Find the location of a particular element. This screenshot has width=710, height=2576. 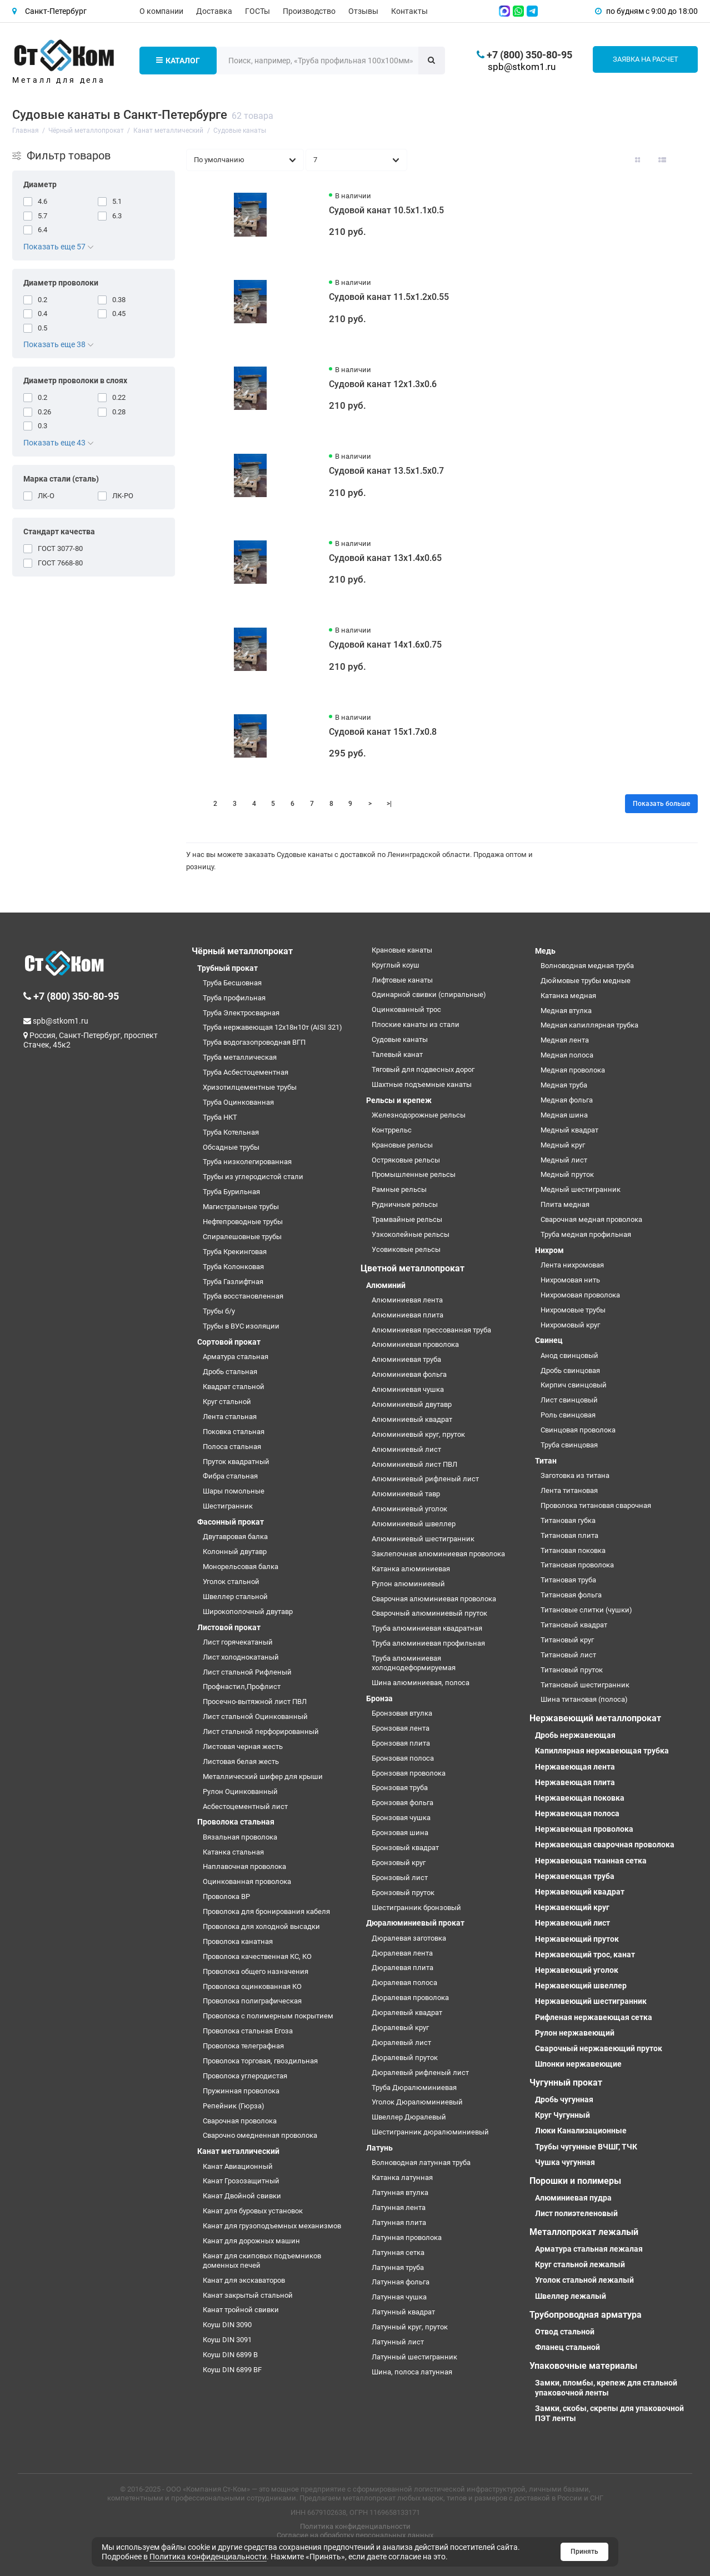

Вязальная проволока is located at coordinates (240, 1837).